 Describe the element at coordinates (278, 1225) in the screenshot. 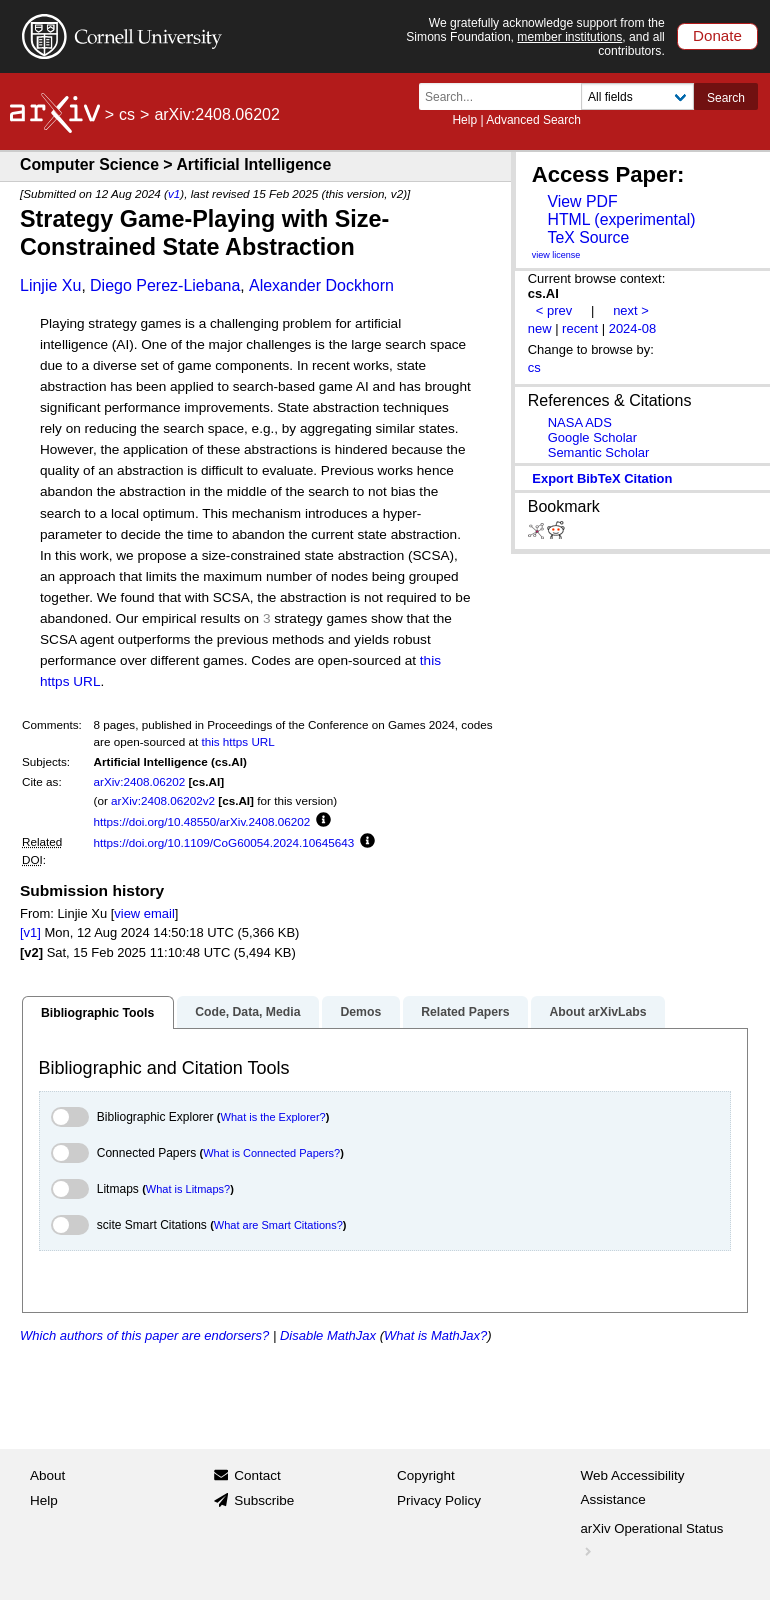

I see `What are Smart Citations?` at that location.